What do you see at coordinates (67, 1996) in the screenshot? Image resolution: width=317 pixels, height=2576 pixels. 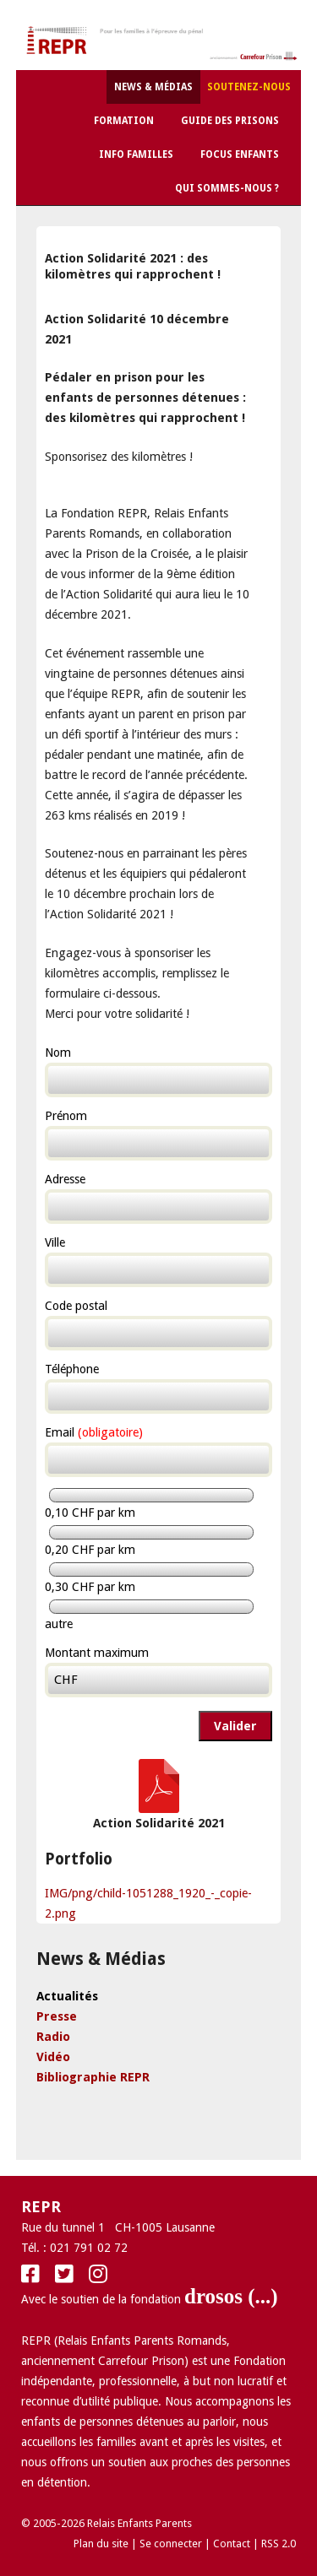 I see `Actualités` at bounding box center [67, 1996].